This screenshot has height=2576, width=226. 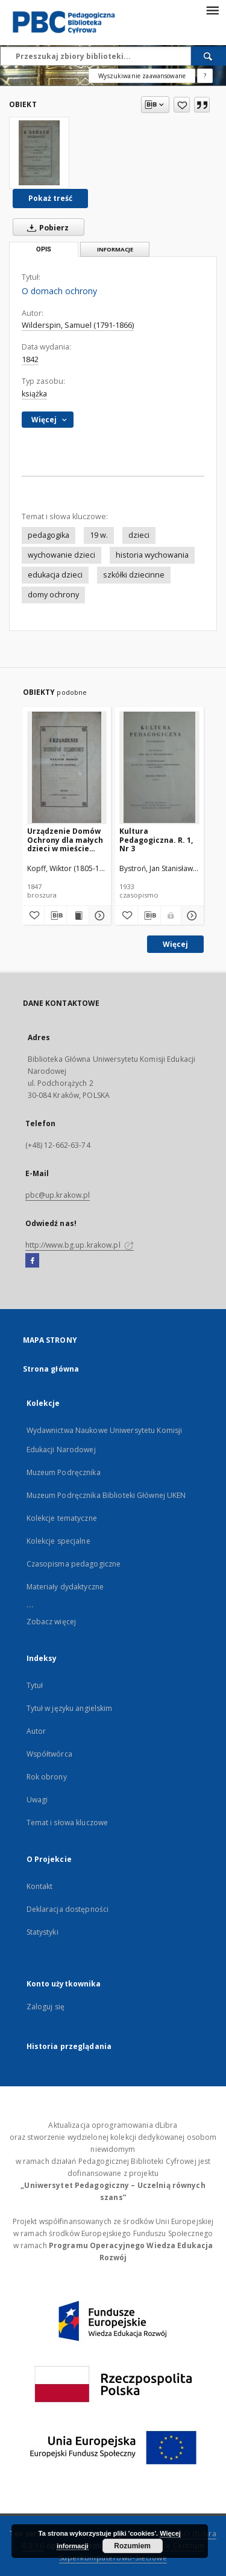 I want to click on Materiały dydaktyczne, so click(x=65, y=1587).